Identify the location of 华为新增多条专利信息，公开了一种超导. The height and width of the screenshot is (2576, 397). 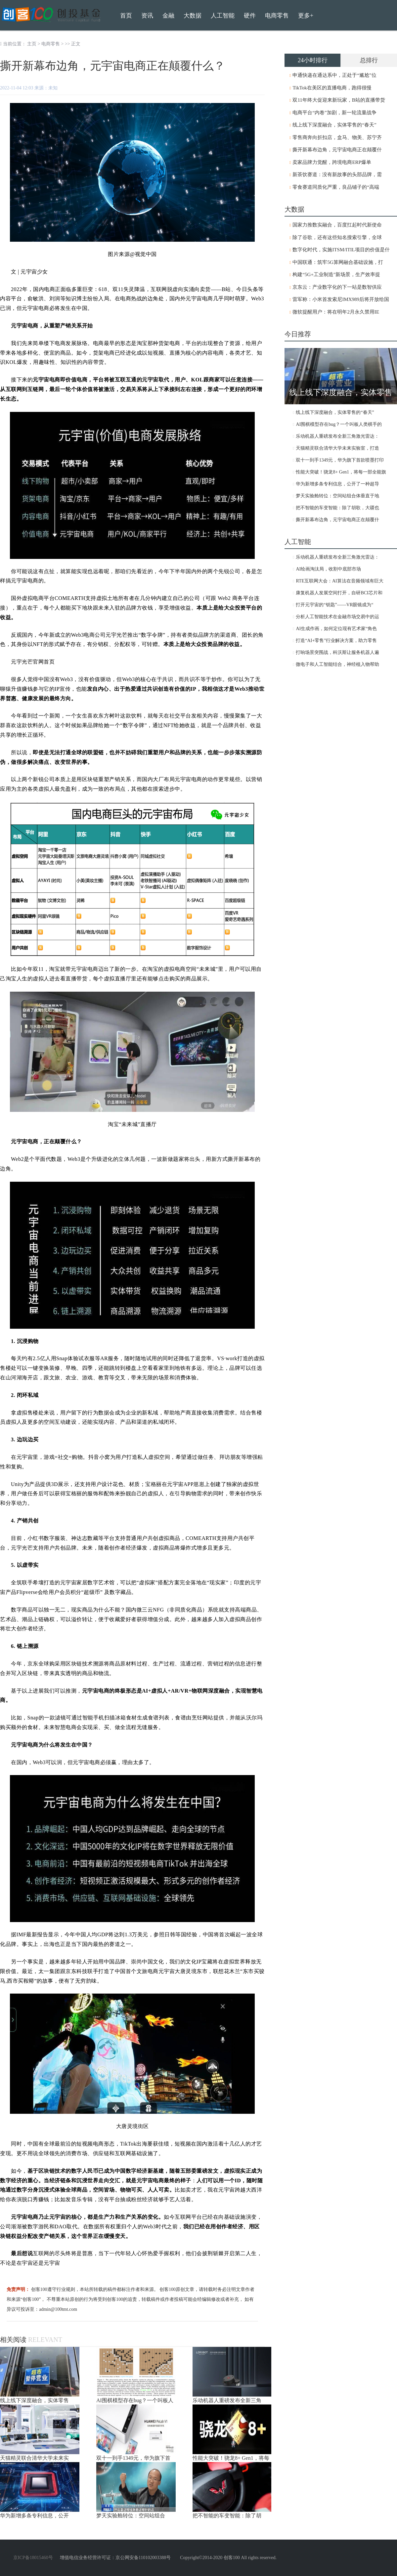
(337, 483).